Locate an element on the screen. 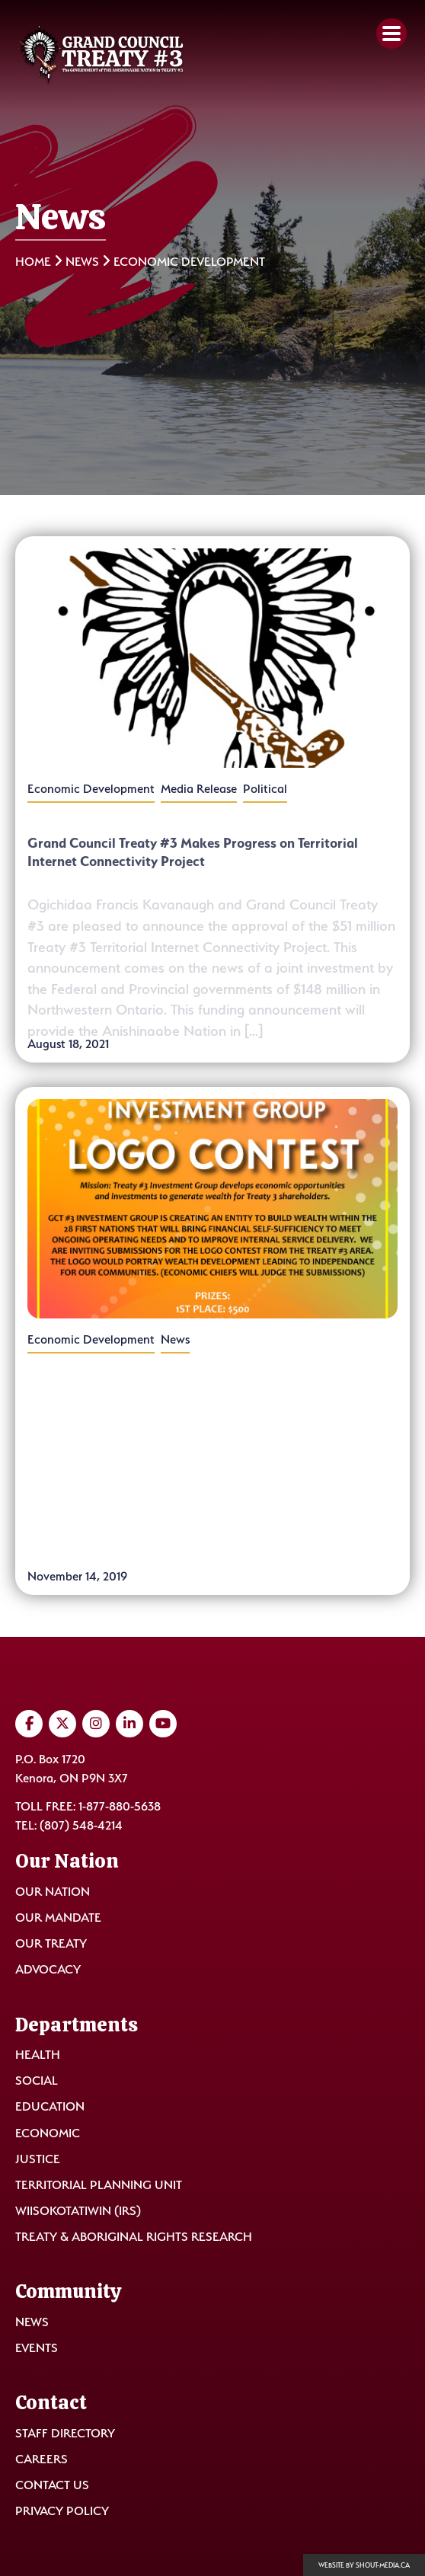 Image resolution: width=425 pixels, height=2576 pixels. Staff Directory is located at coordinates (65, 2433).